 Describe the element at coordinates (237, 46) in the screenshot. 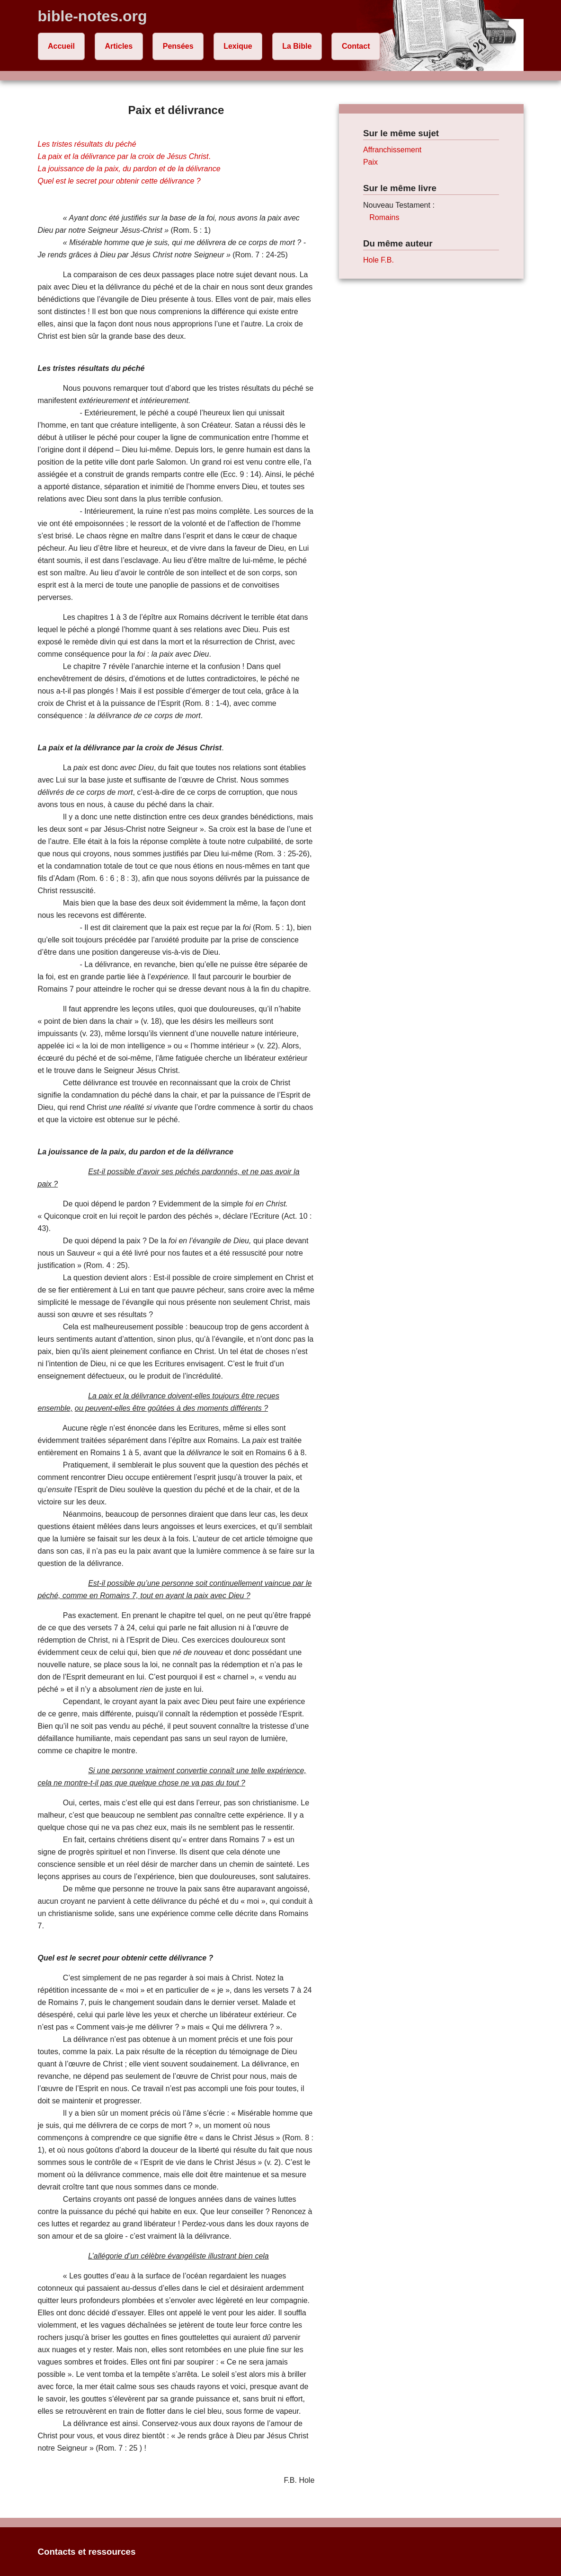

I see `Lexique` at that location.